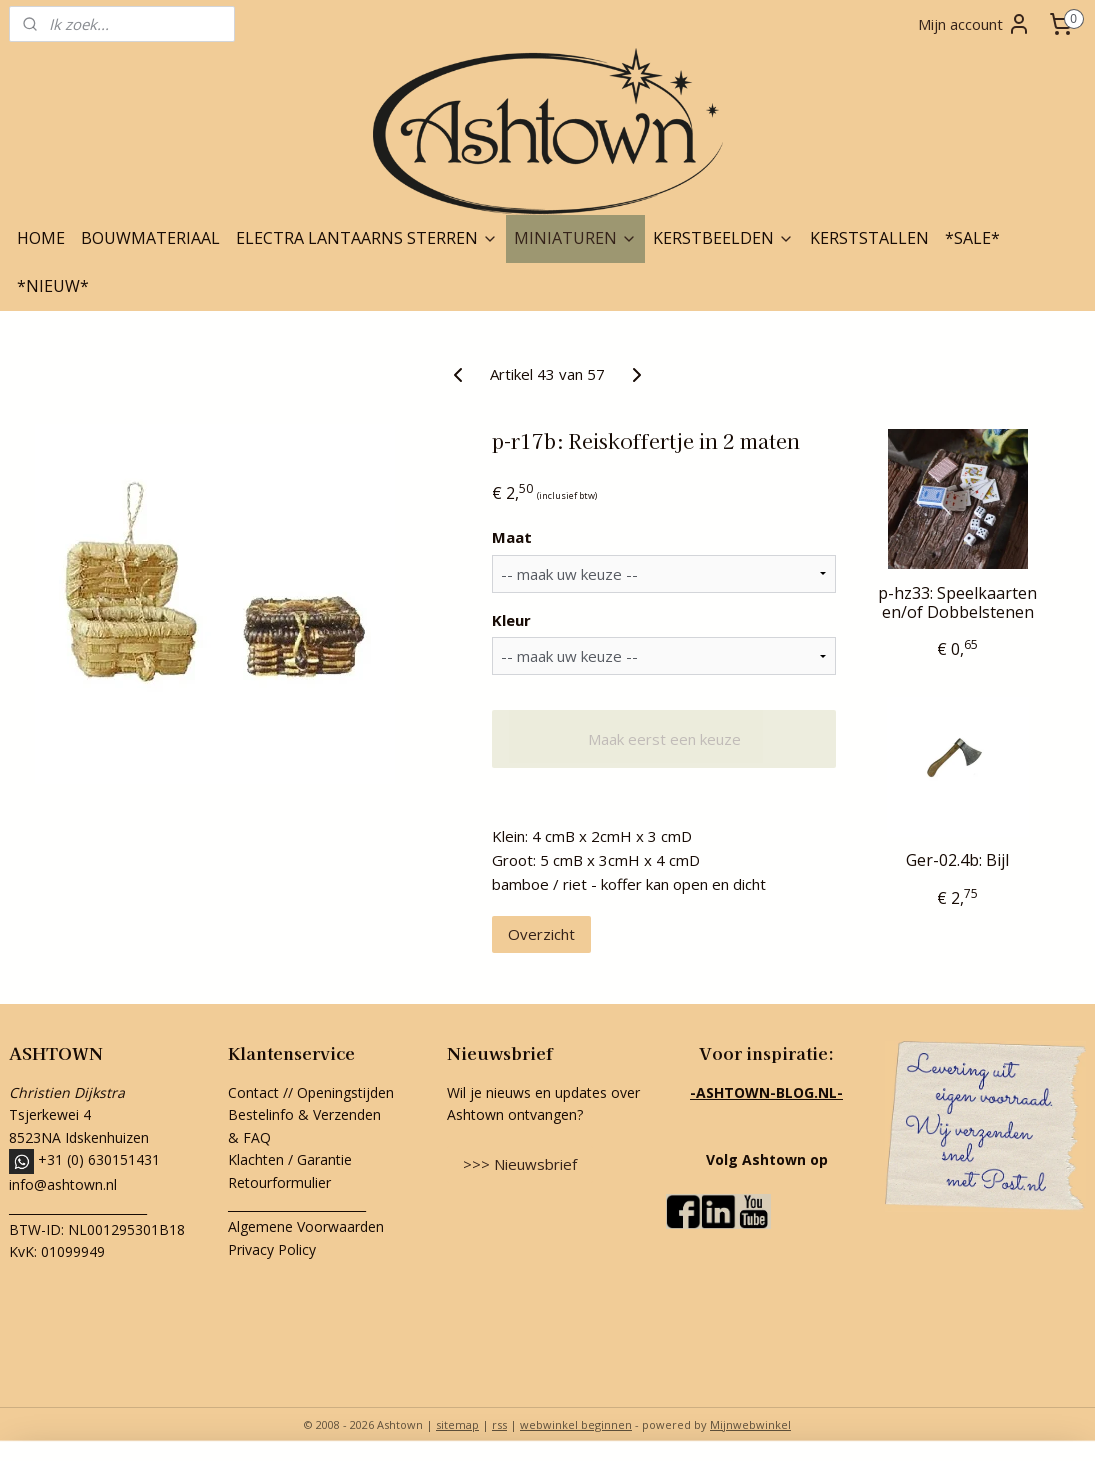 This screenshot has width=1095, height=1461. I want to click on Contact, so click(253, 1092).